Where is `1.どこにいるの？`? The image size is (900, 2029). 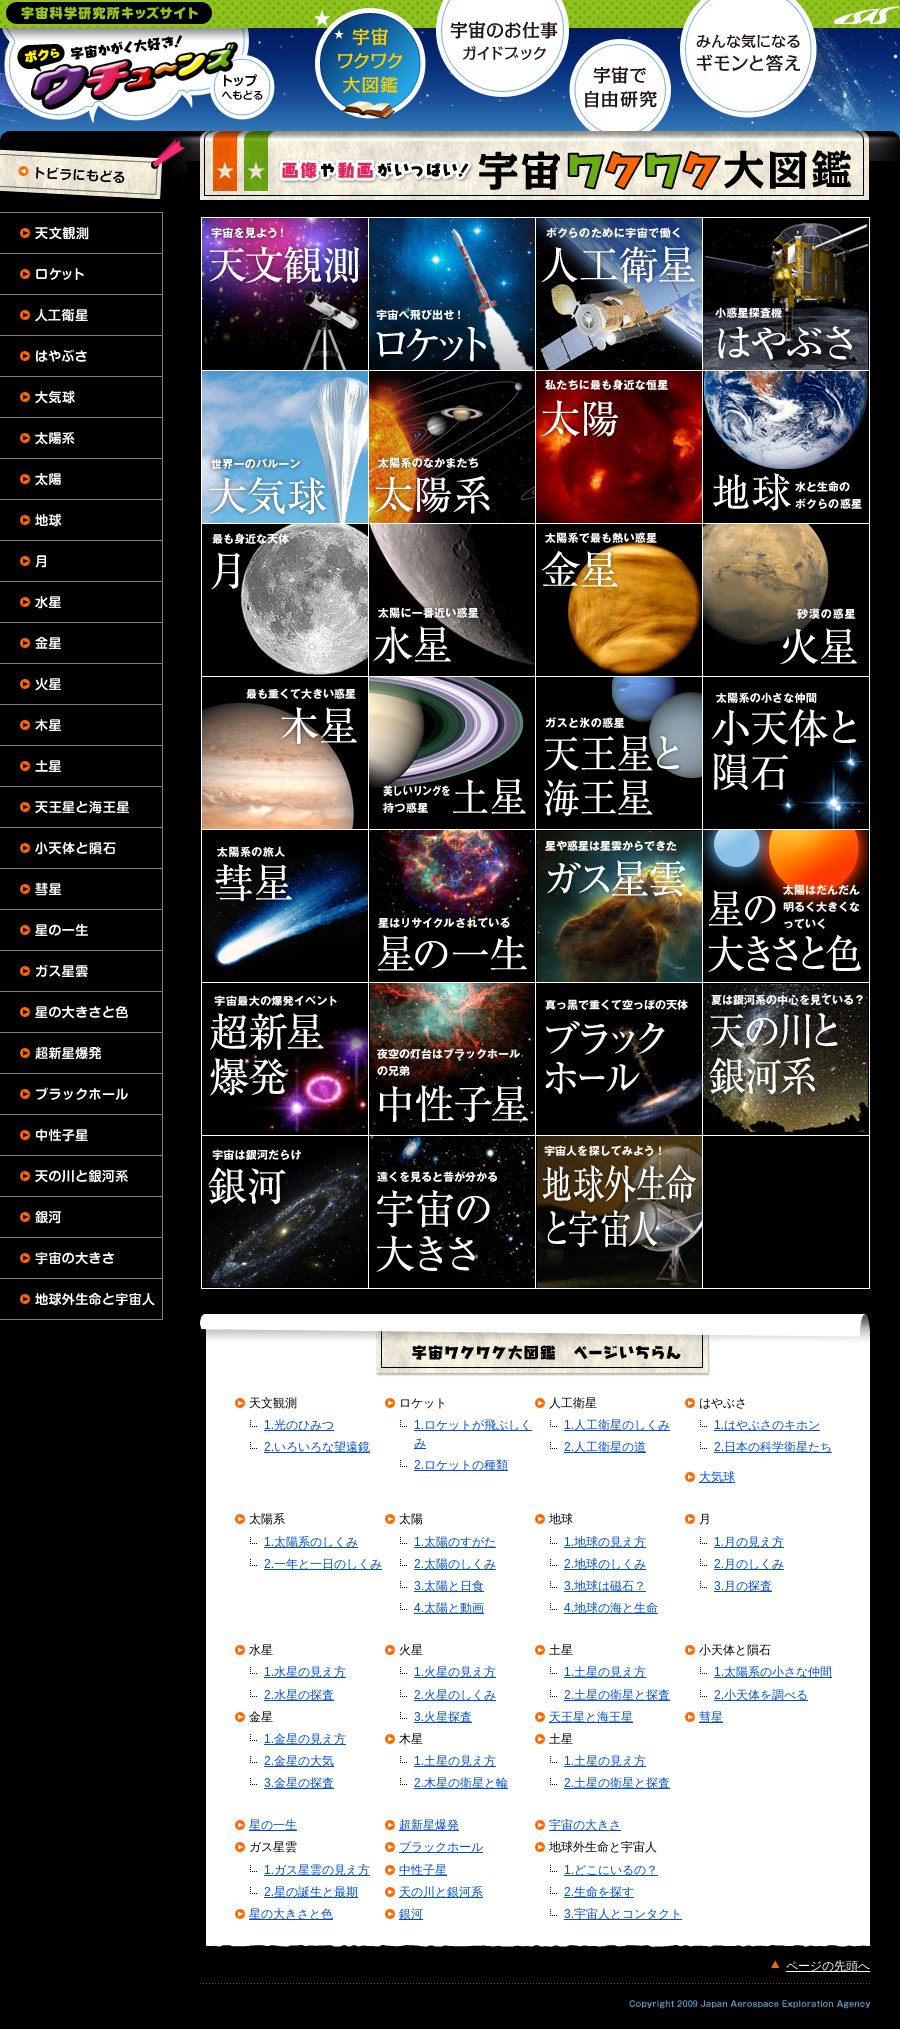 1.どこにいるの？ is located at coordinates (611, 1870).